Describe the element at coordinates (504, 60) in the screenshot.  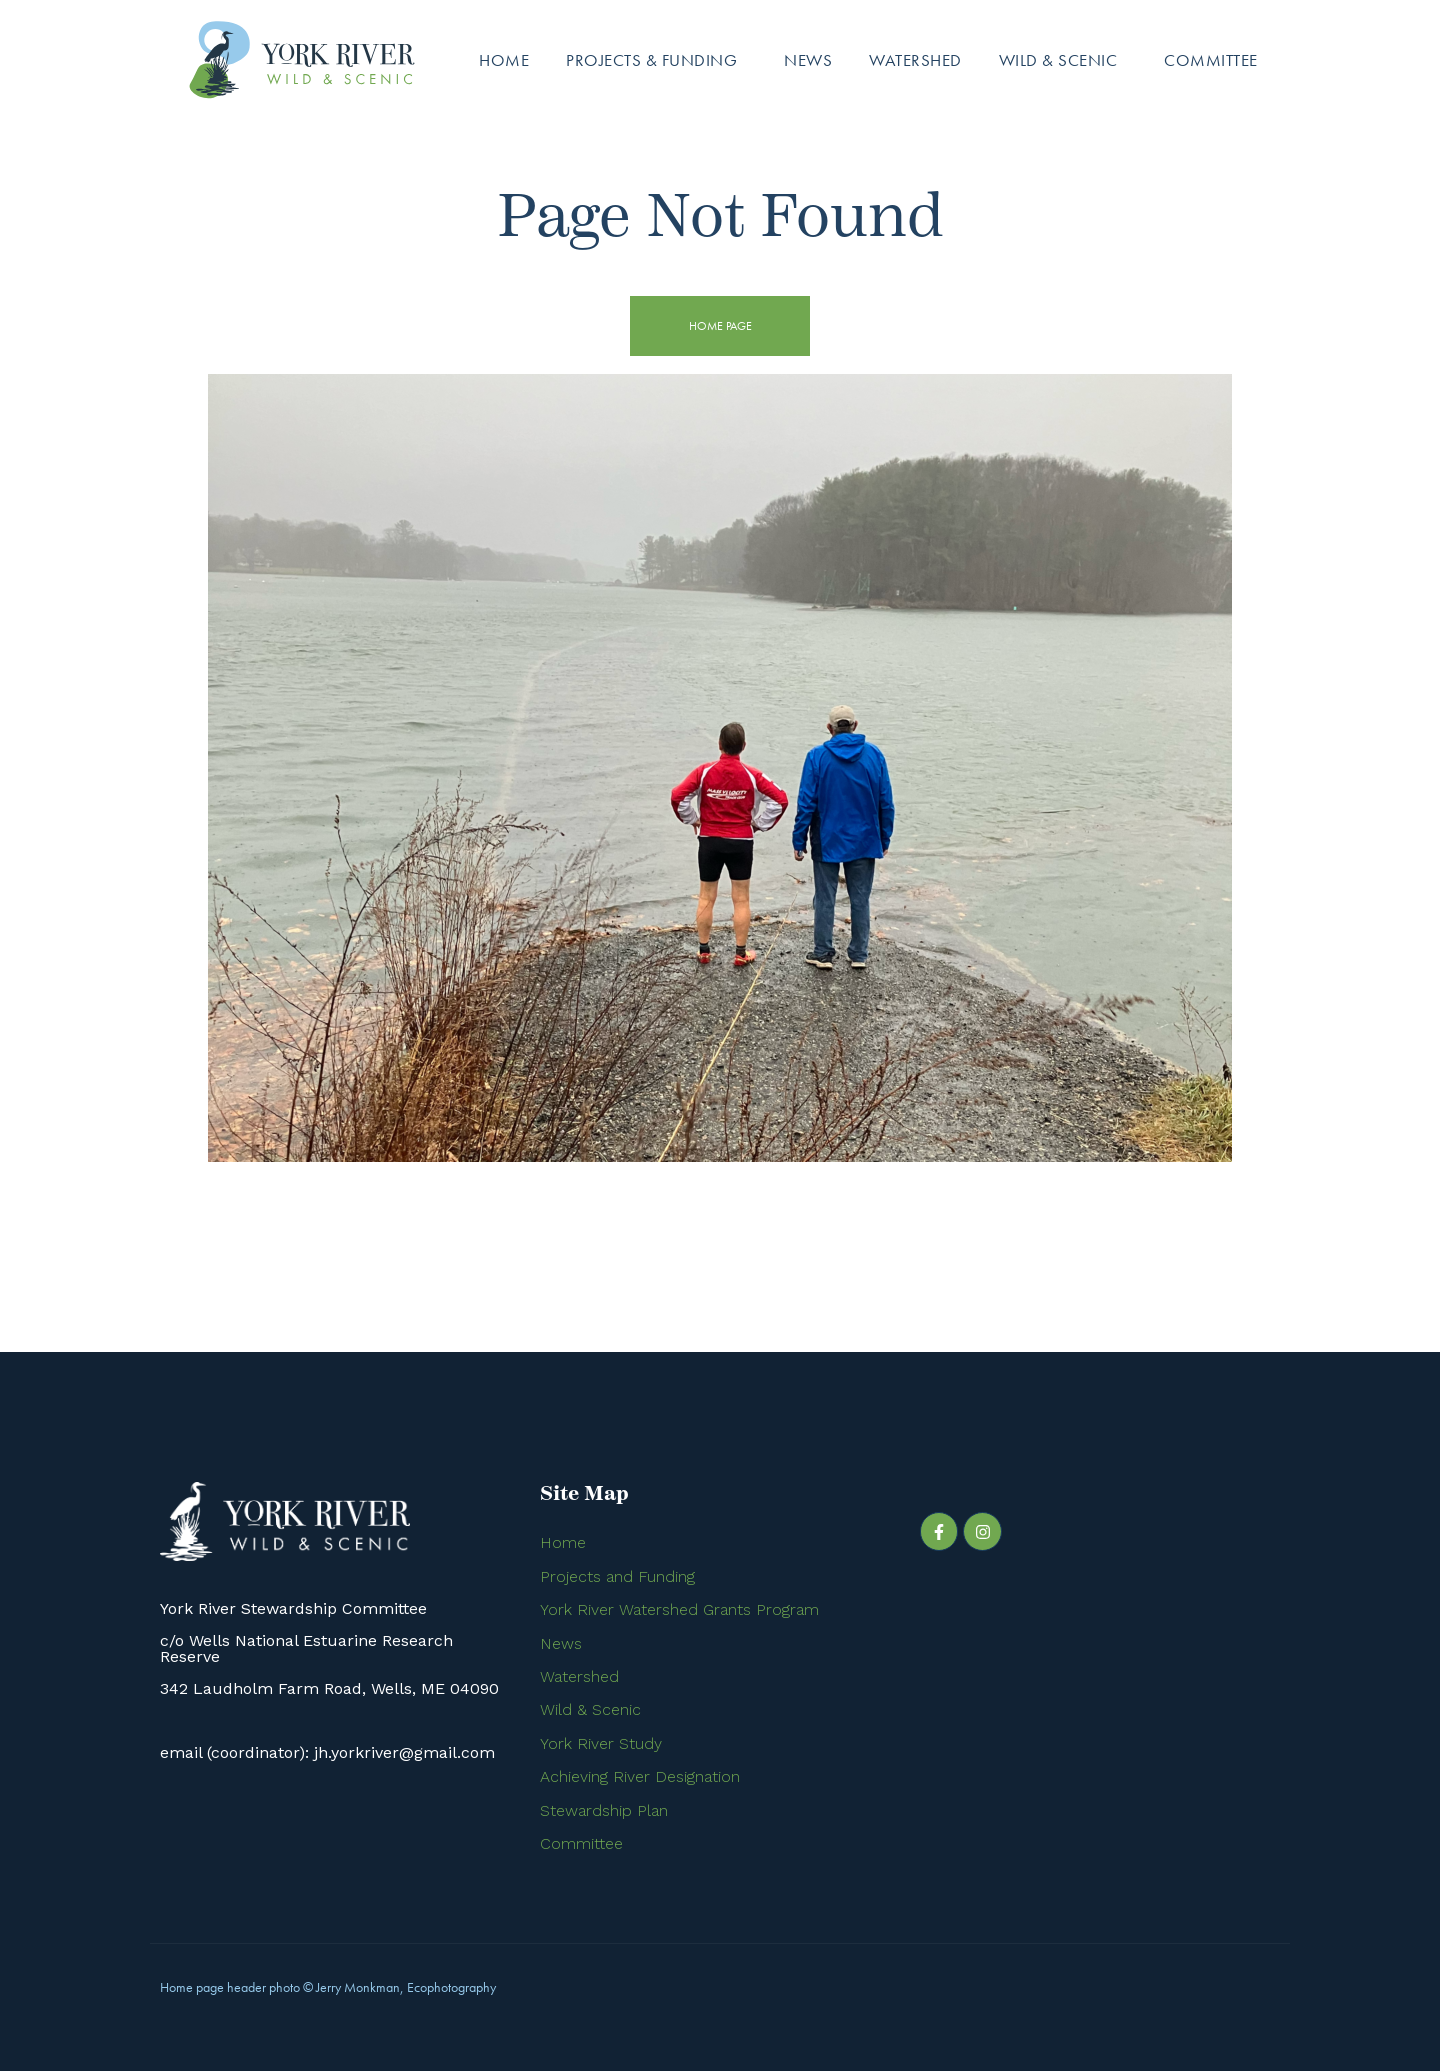
I see `Home` at that location.